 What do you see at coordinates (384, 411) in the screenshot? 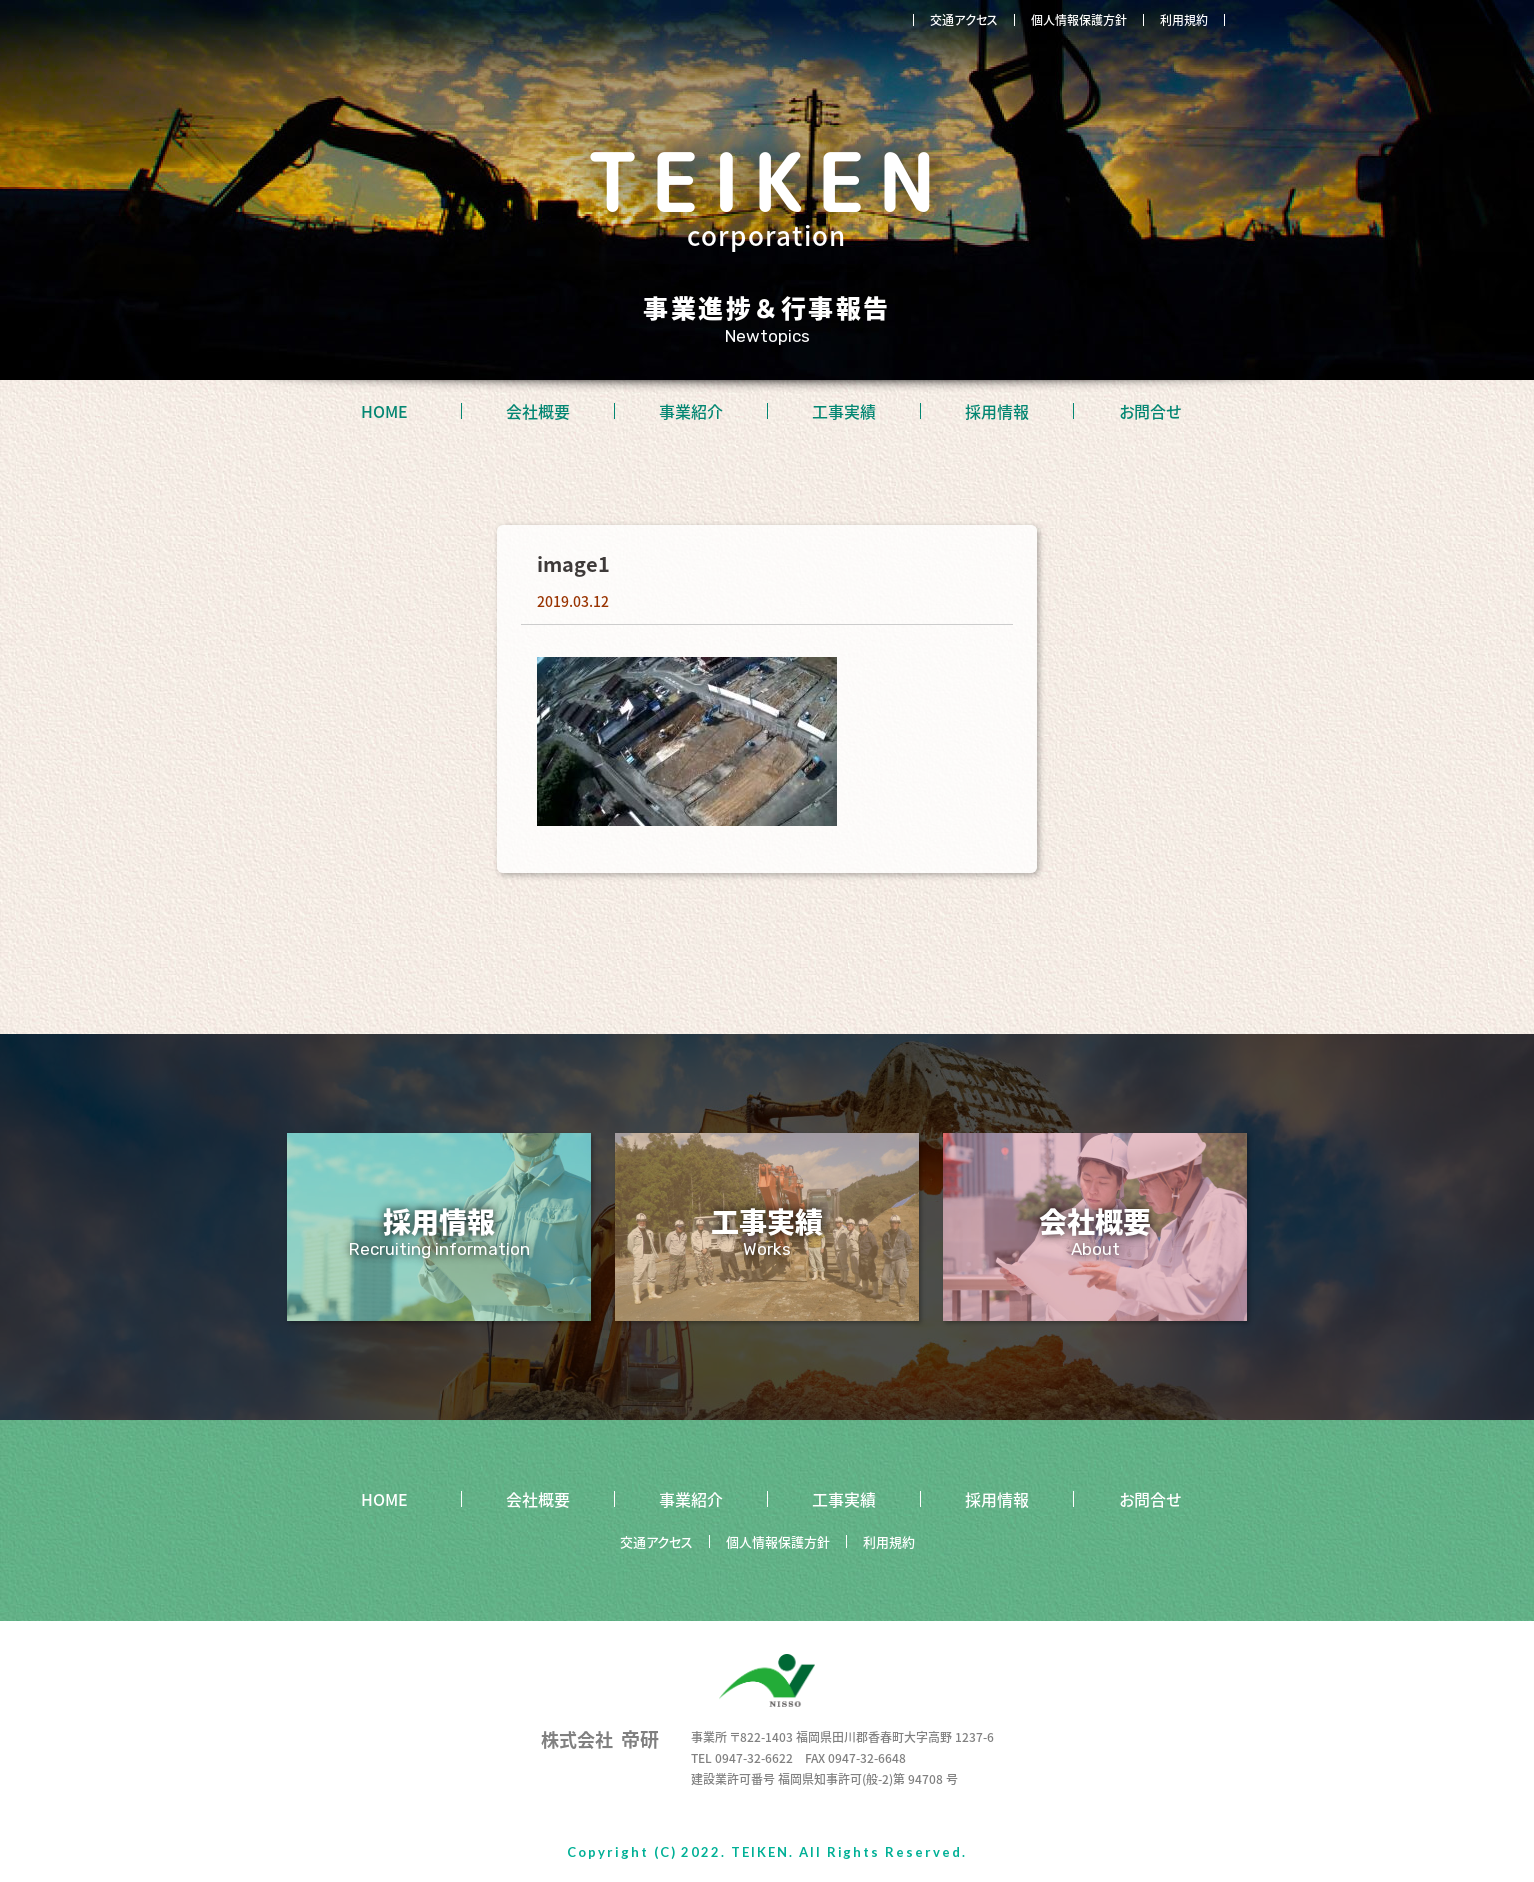
I see `HOME` at bounding box center [384, 411].